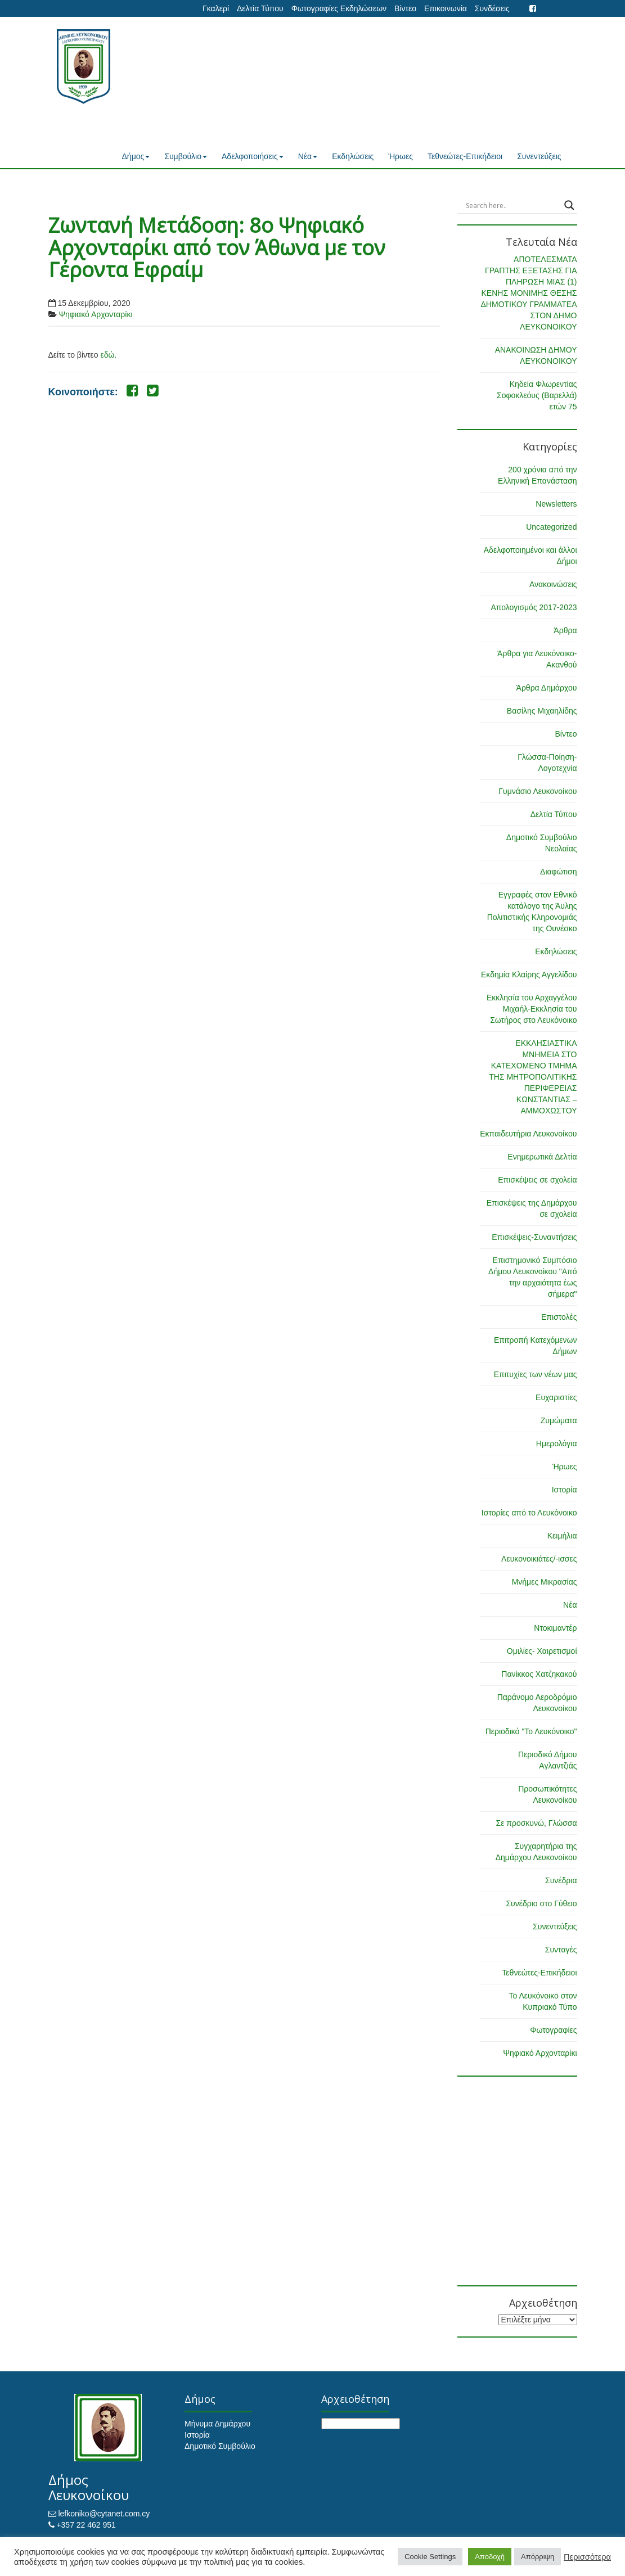 The height and width of the screenshot is (2576, 625). What do you see at coordinates (537, 1179) in the screenshot?
I see `Επισκέψεις σε σχολεία` at bounding box center [537, 1179].